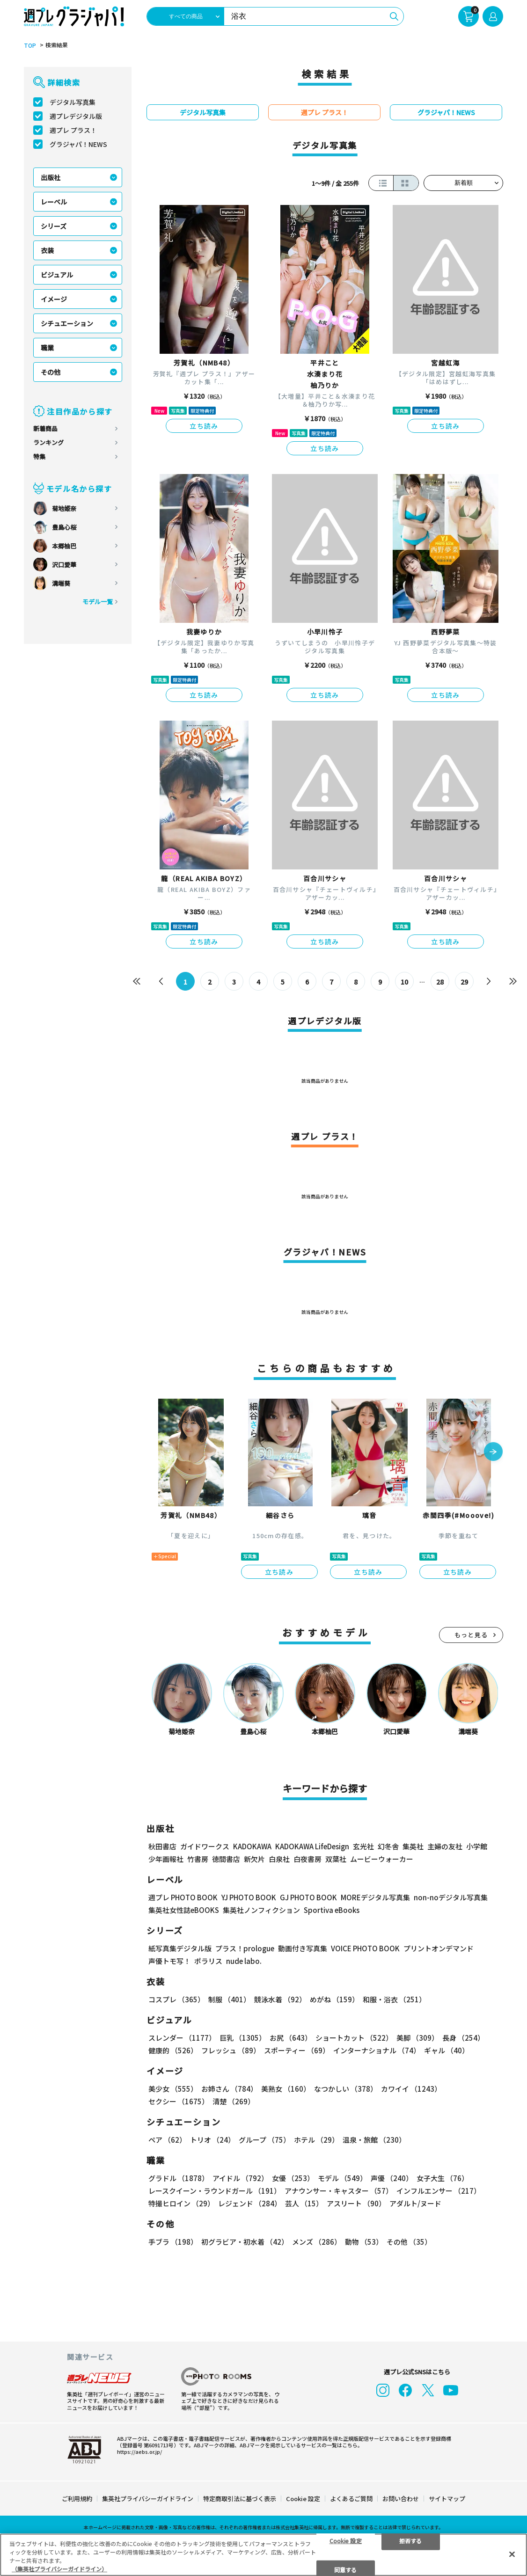 The width and height of the screenshot is (527, 2576). What do you see at coordinates (182, 2038) in the screenshot?
I see `スレンダー` at bounding box center [182, 2038].